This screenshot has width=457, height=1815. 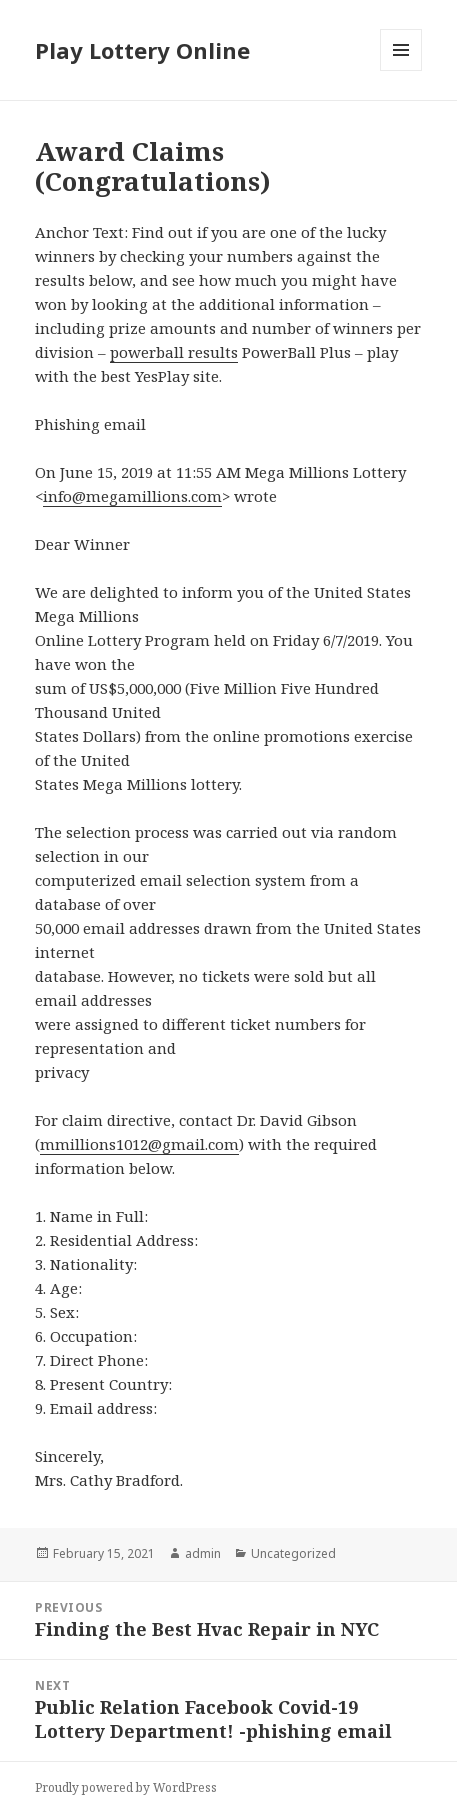 What do you see at coordinates (142, 50) in the screenshot?
I see `Play Lottery Online` at bounding box center [142, 50].